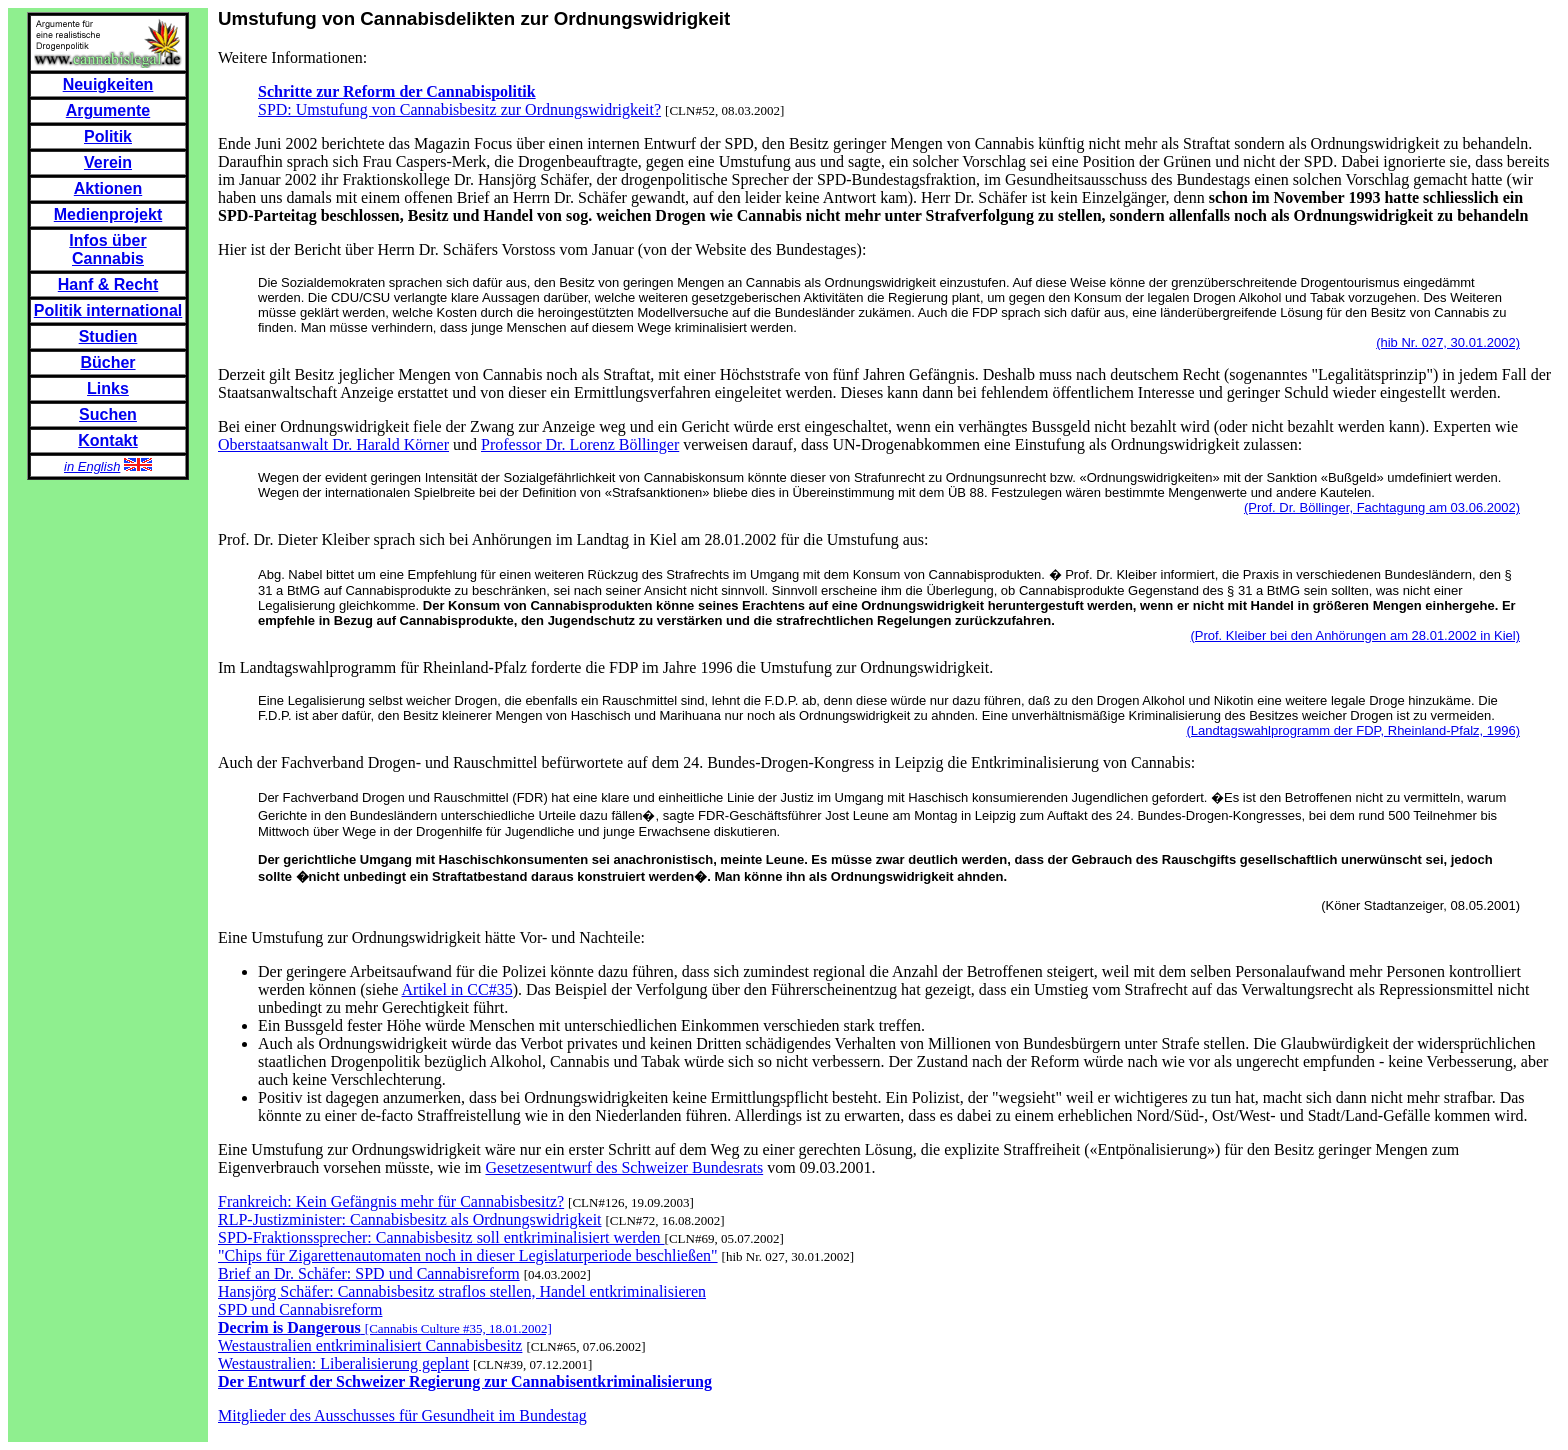 The width and height of the screenshot is (1568, 1450). What do you see at coordinates (459, 109) in the screenshot?
I see `SPD: Umstufung von Cannabisbesitz zur Ordnungswidrigkeit?` at bounding box center [459, 109].